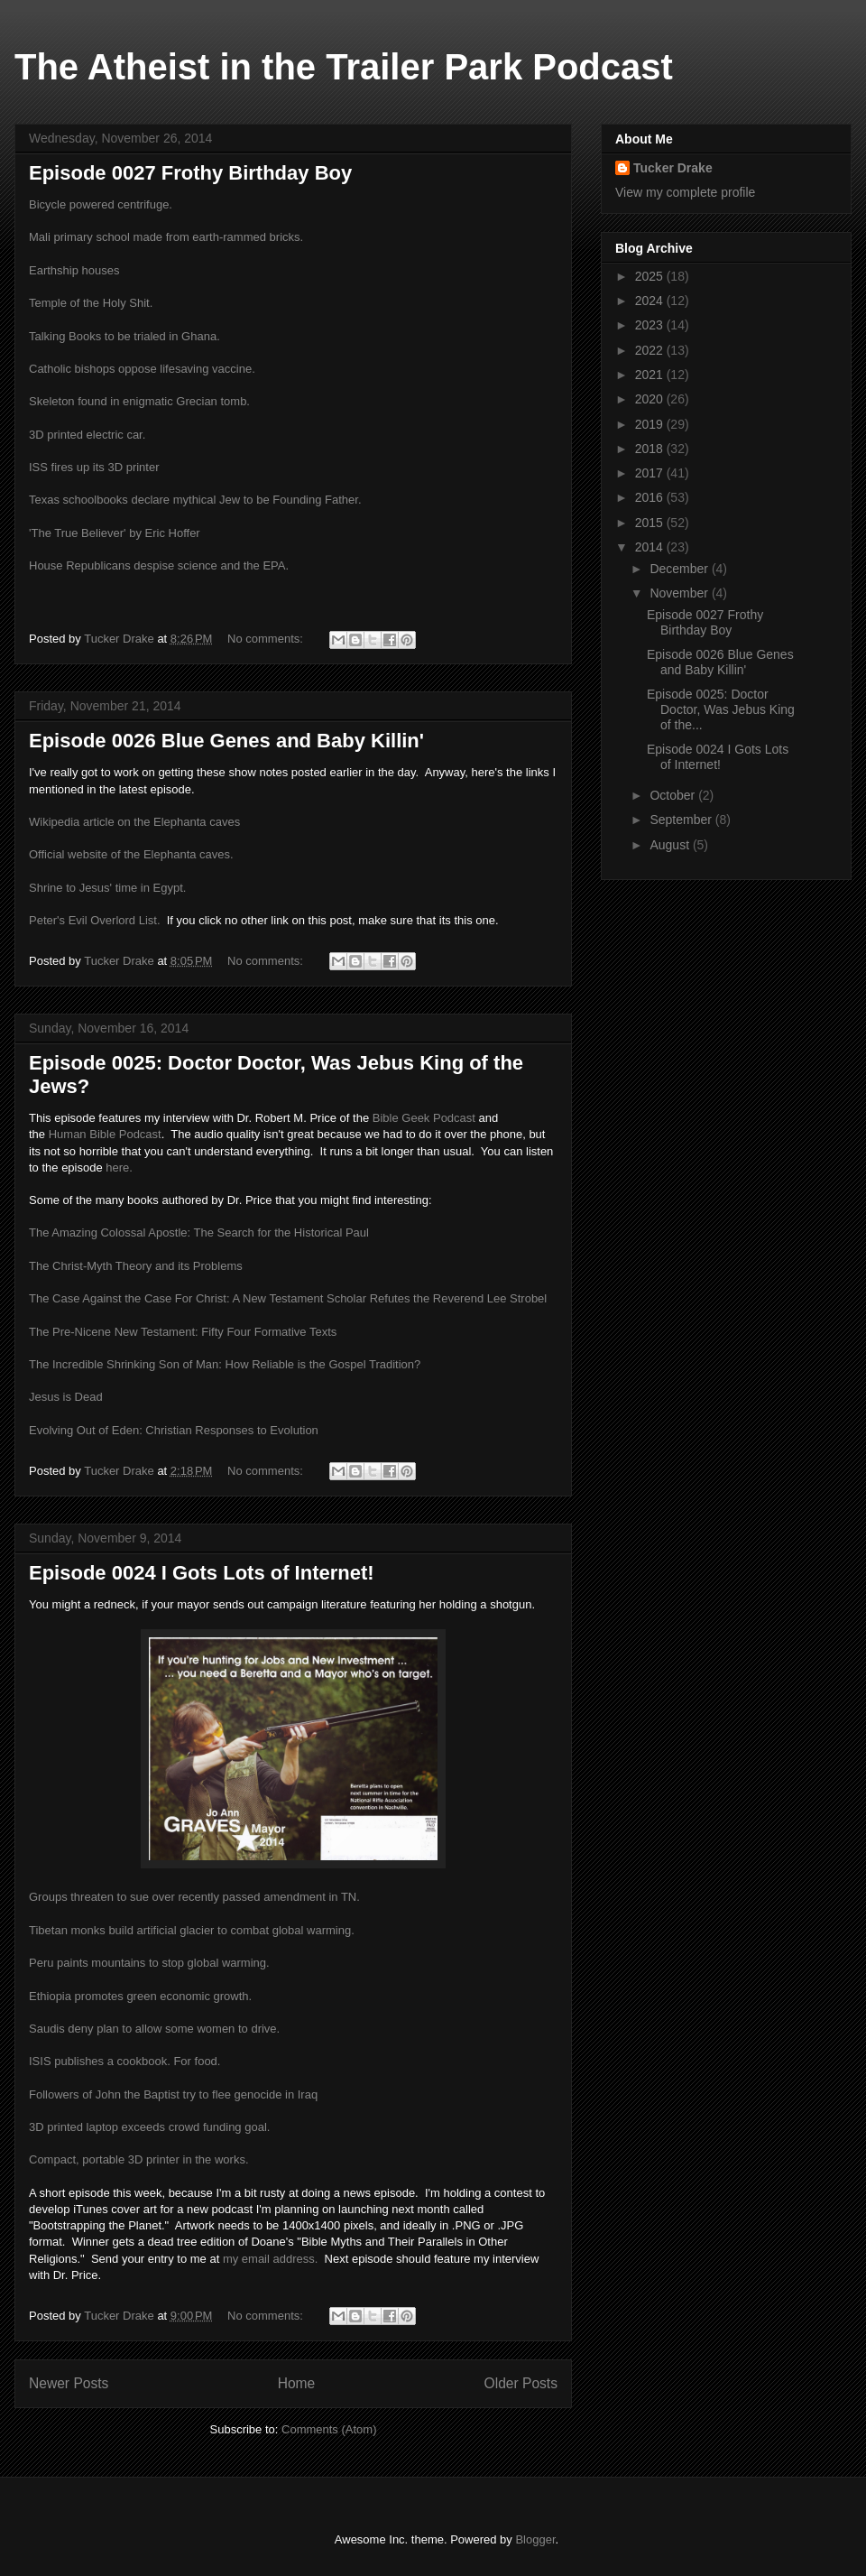 This screenshot has height=2576, width=866. What do you see at coordinates (90, 303) in the screenshot?
I see `Temple of the Holy Shit.` at bounding box center [90, 303].